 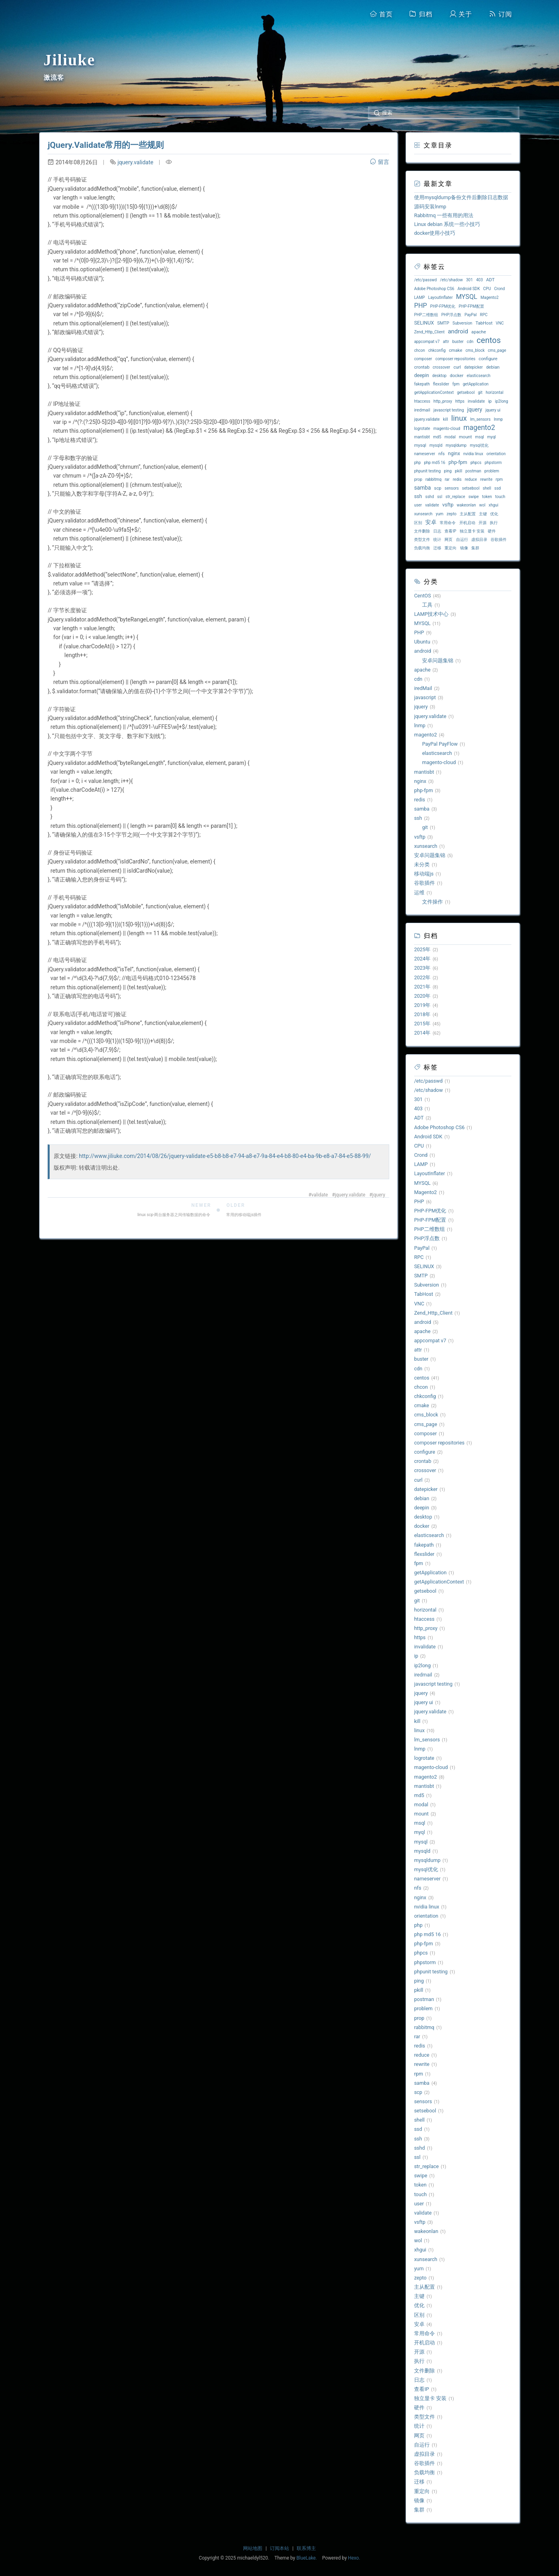 I want to click on 虚拟目录, so click(x=479, y=539).